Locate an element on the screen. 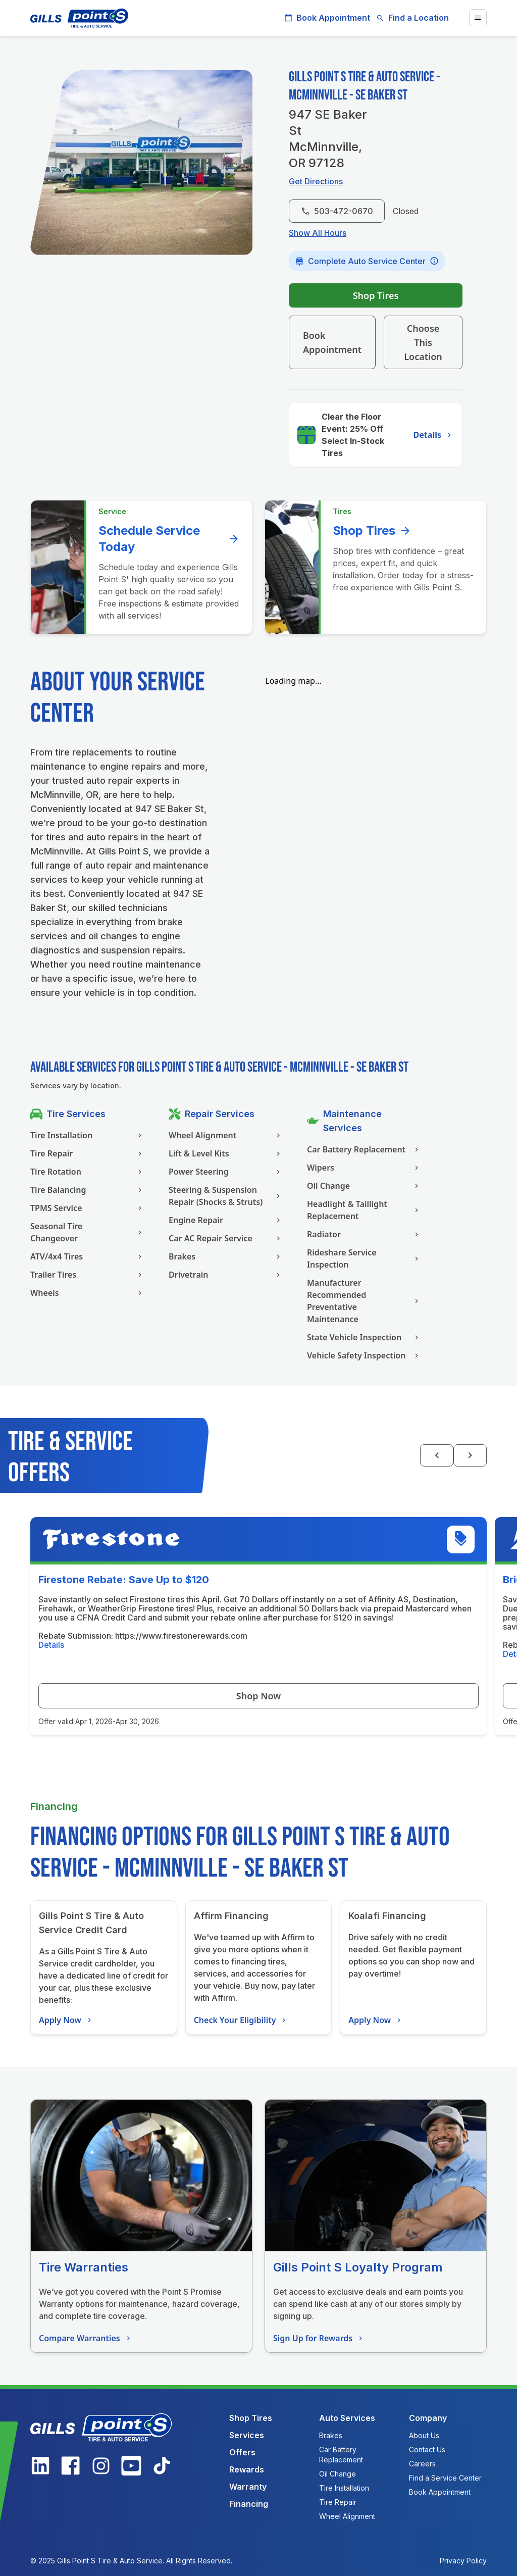  Drivetrain is located at coordinates (226, 1275).